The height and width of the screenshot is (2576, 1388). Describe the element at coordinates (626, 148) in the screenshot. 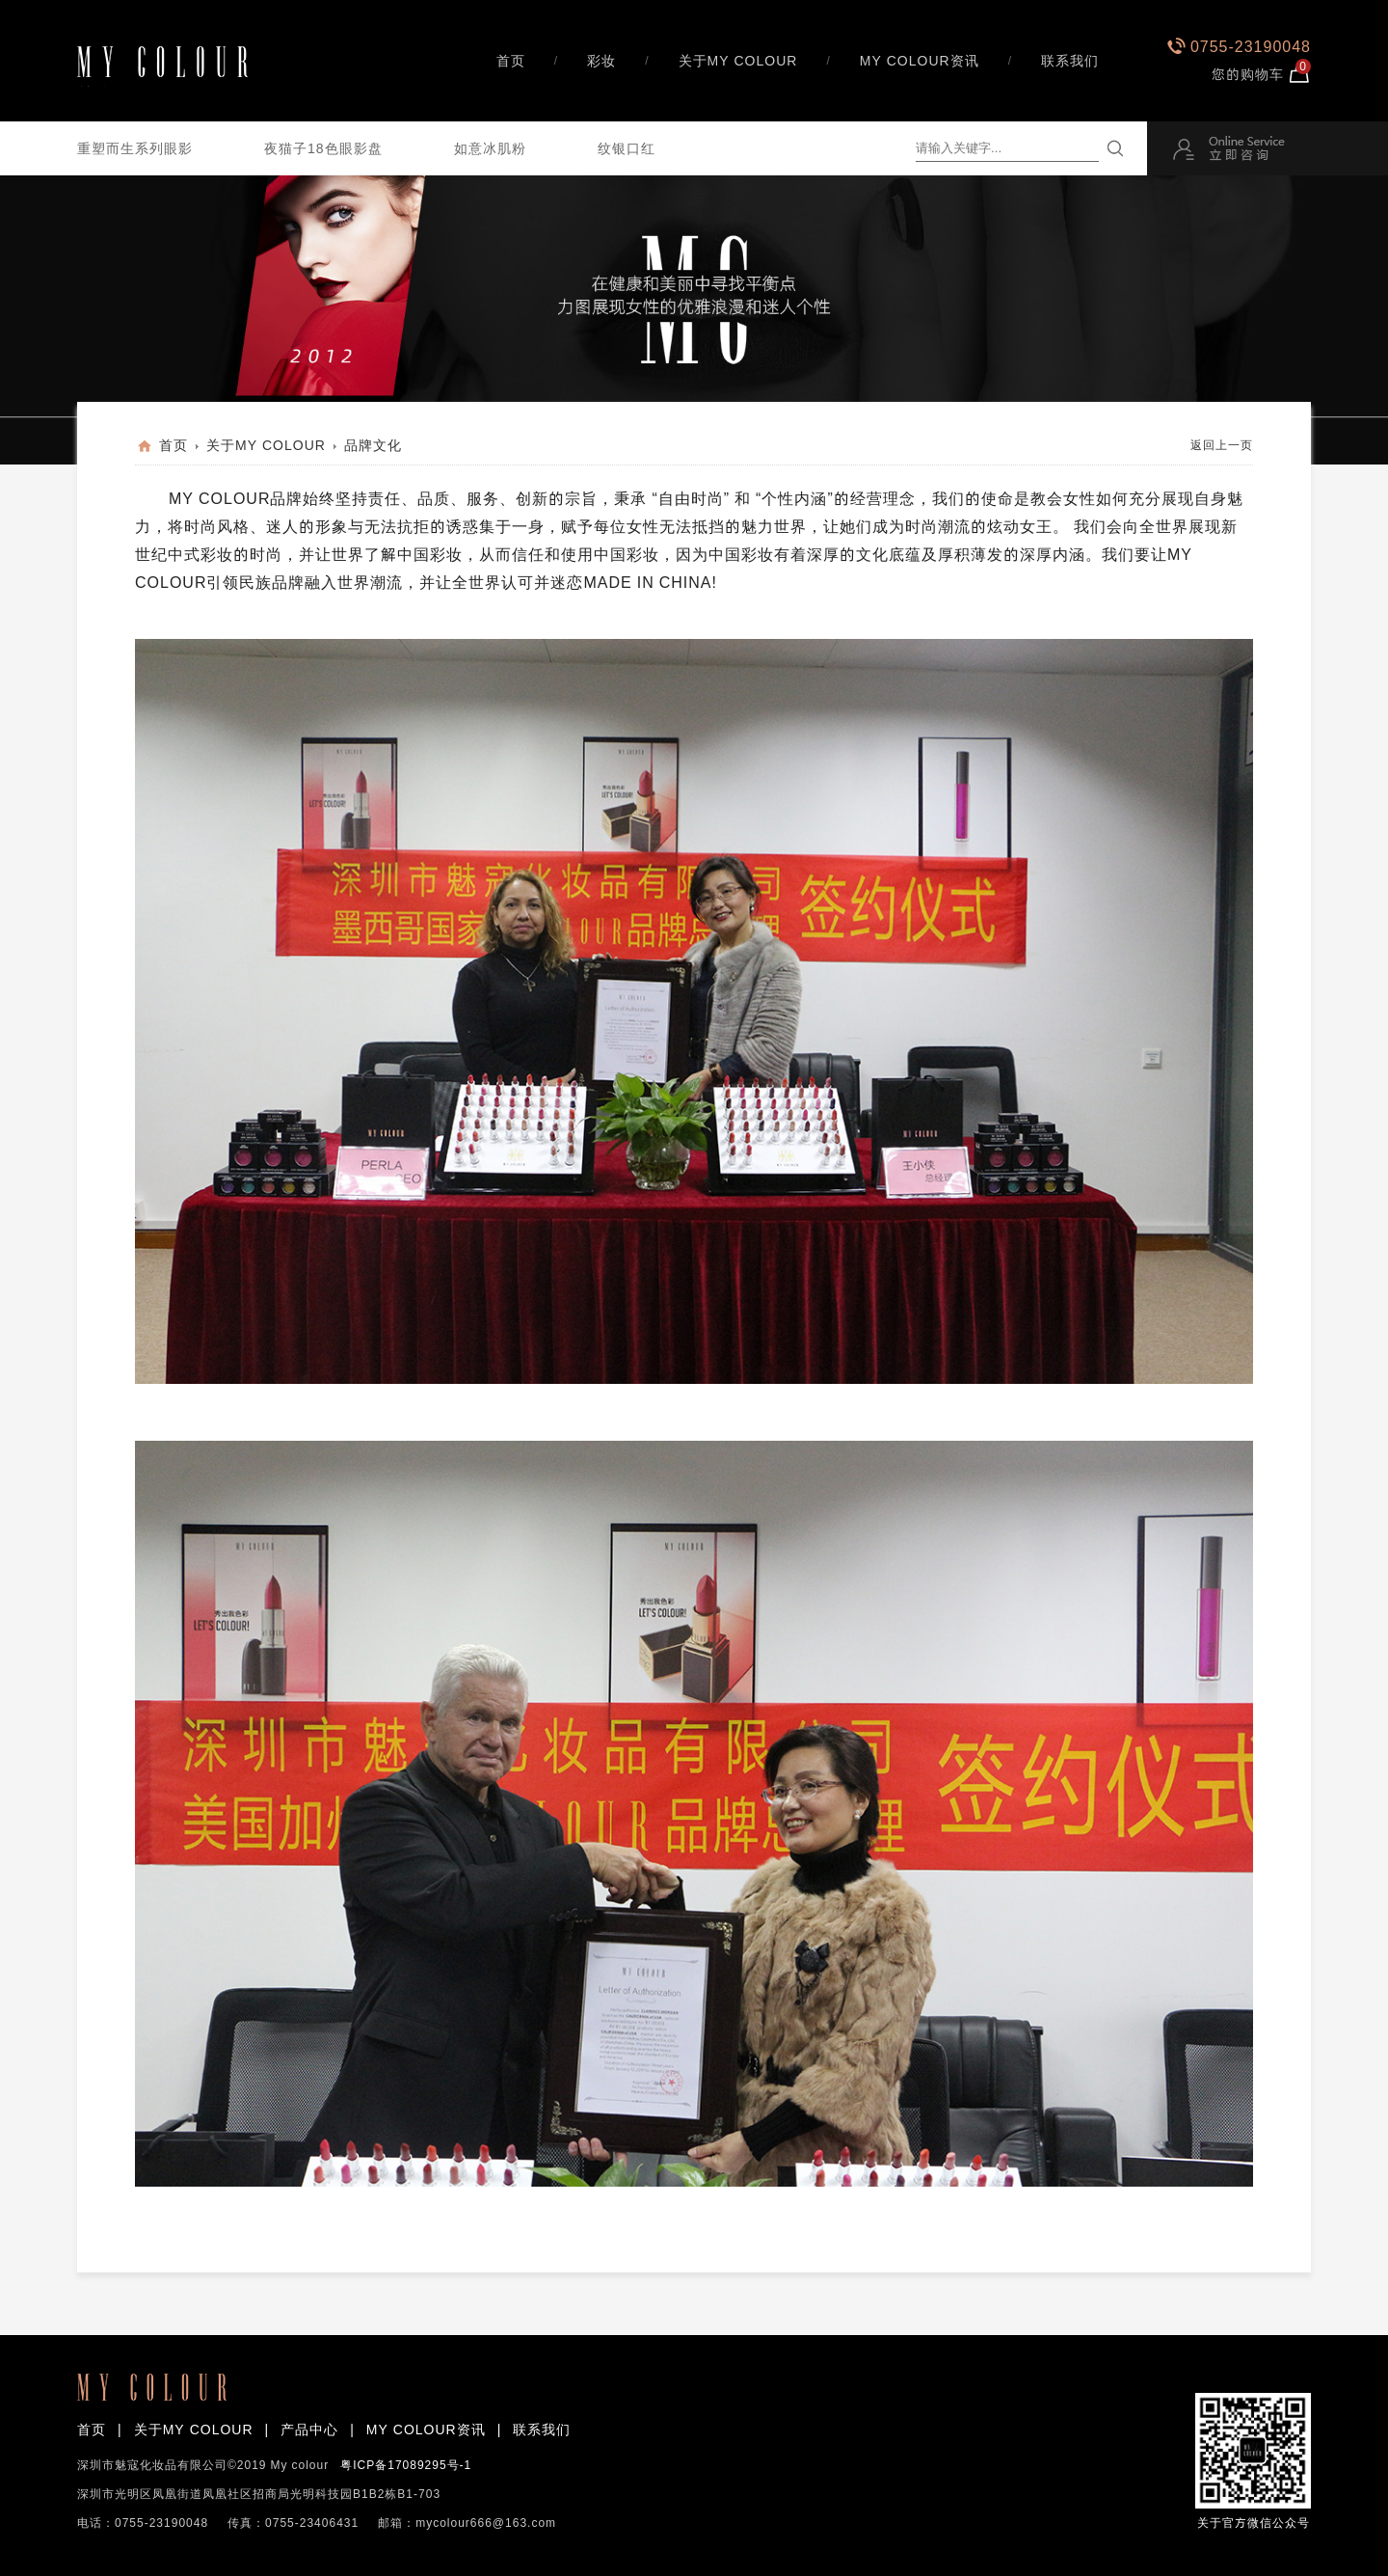

I see `纹银口红` at that location.